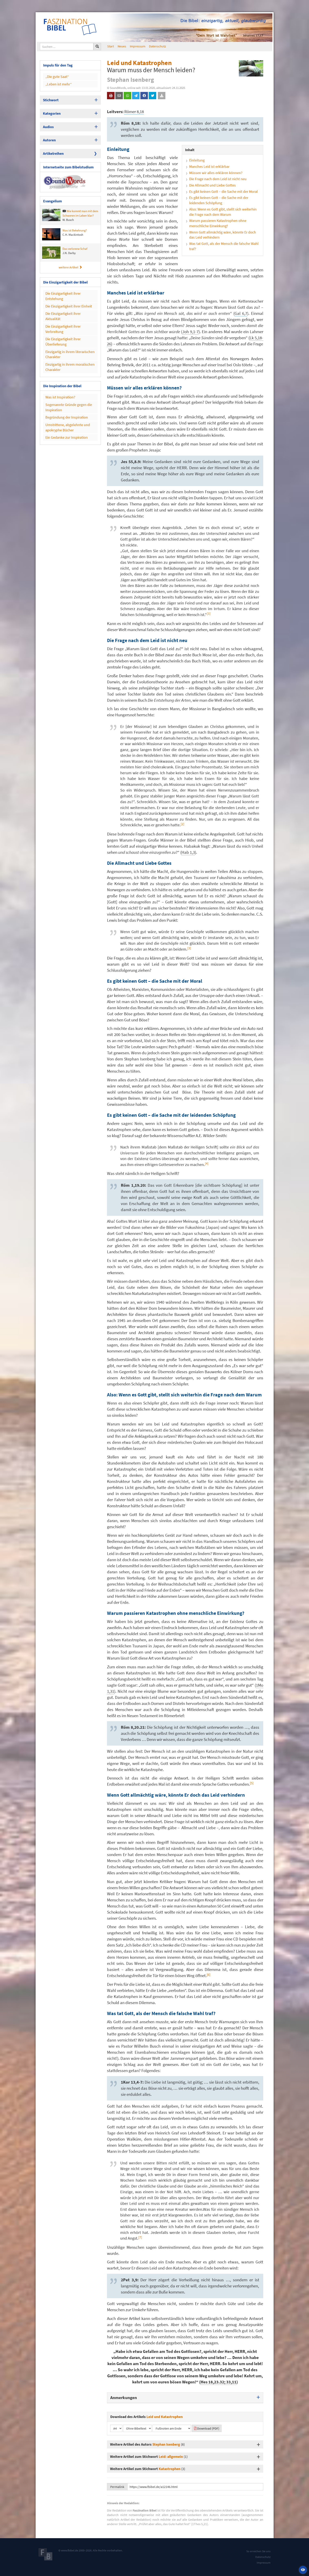  I want to click on Die Einzigartigkeit ihrer Überlieferung, so click(63, 342).